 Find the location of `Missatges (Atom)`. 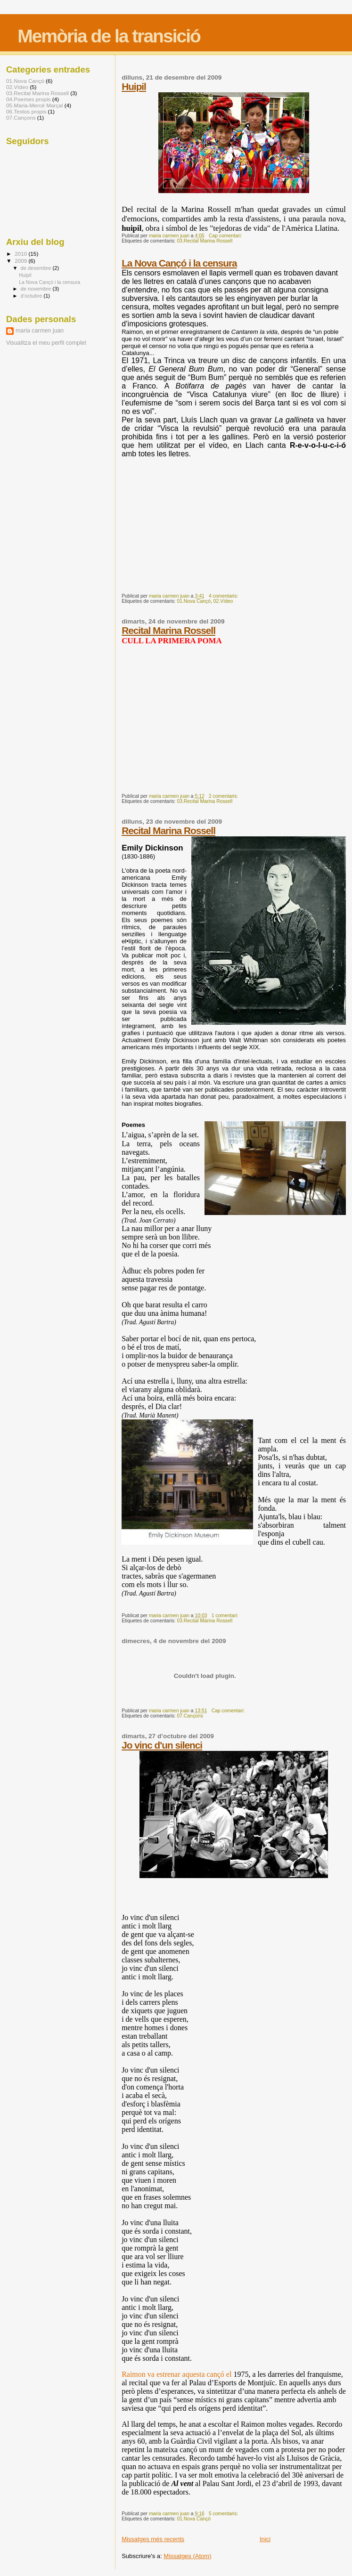

Missatges (Atom) is located at coordinates (187, 2556).